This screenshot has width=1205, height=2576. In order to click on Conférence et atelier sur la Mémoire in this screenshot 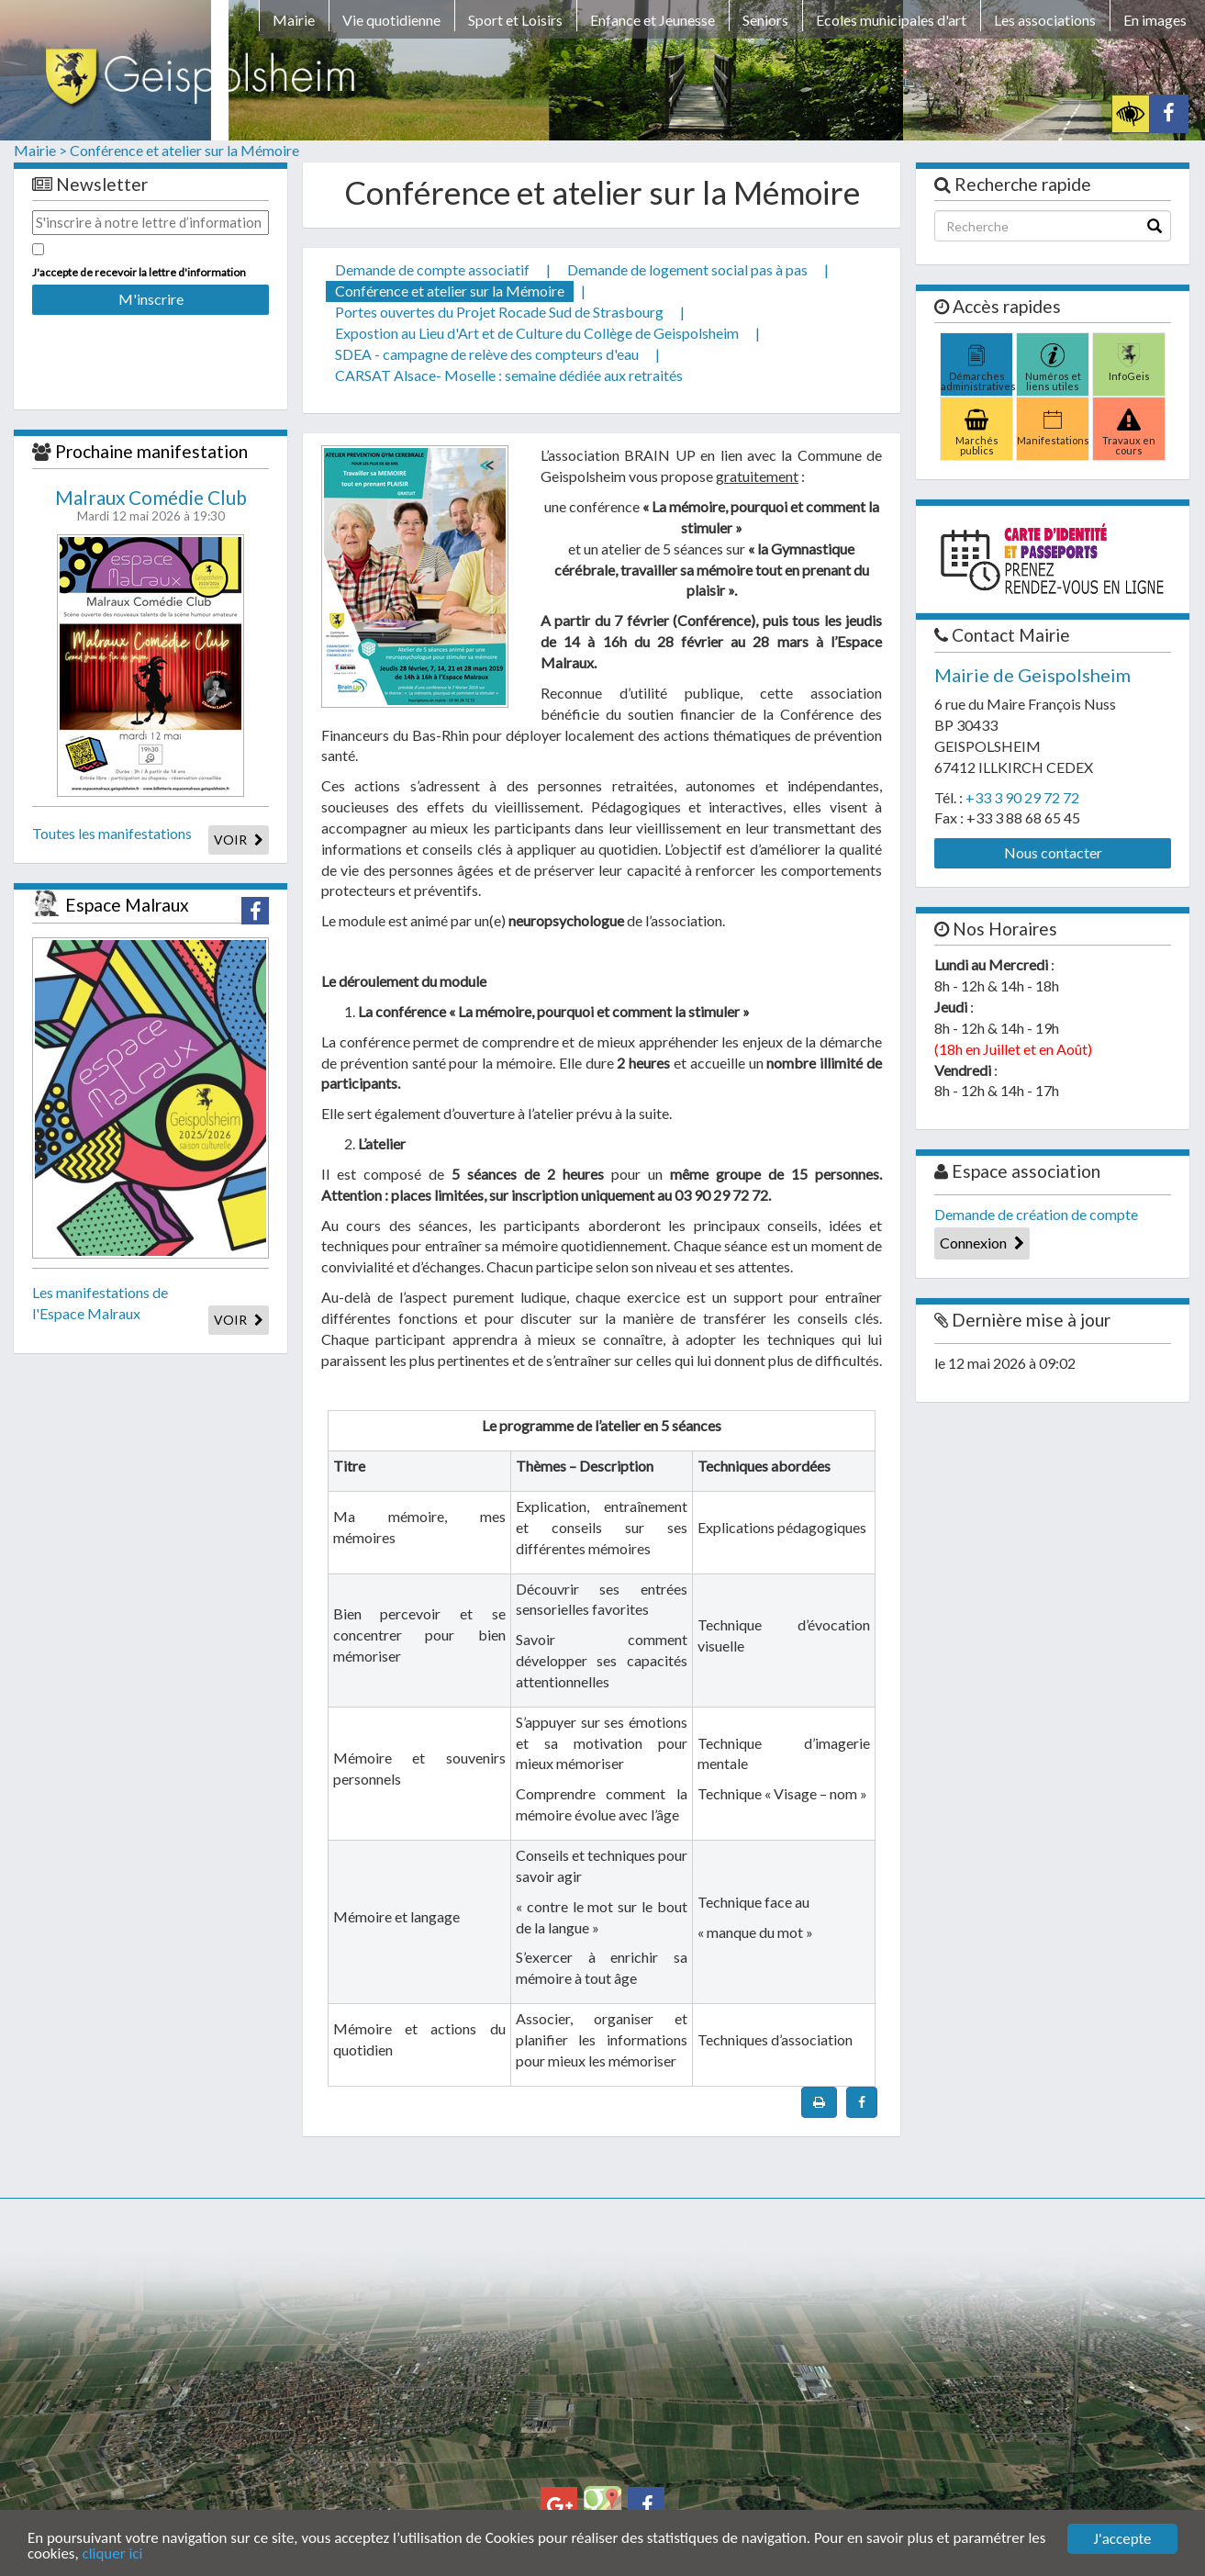, I will do `click(184, 150)`.